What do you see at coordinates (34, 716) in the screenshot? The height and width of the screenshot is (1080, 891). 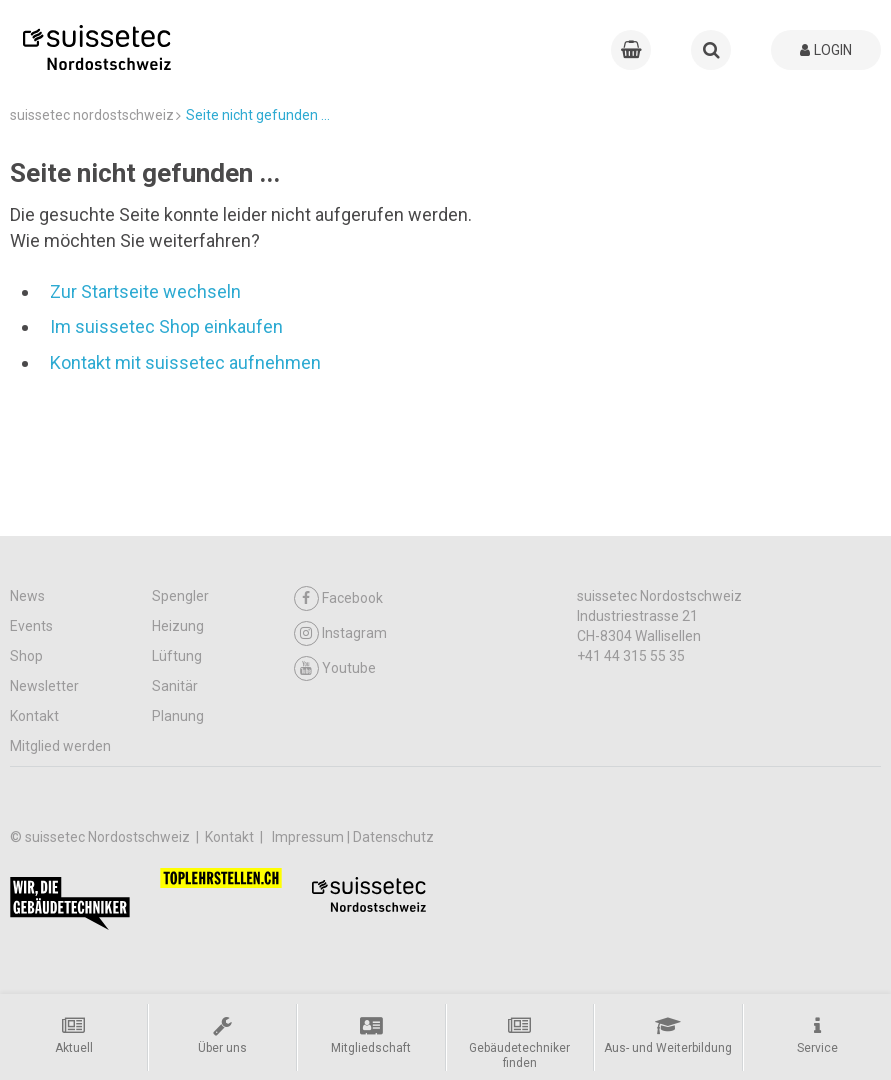 I see `Kontakt` at bounding box center [34, 716].